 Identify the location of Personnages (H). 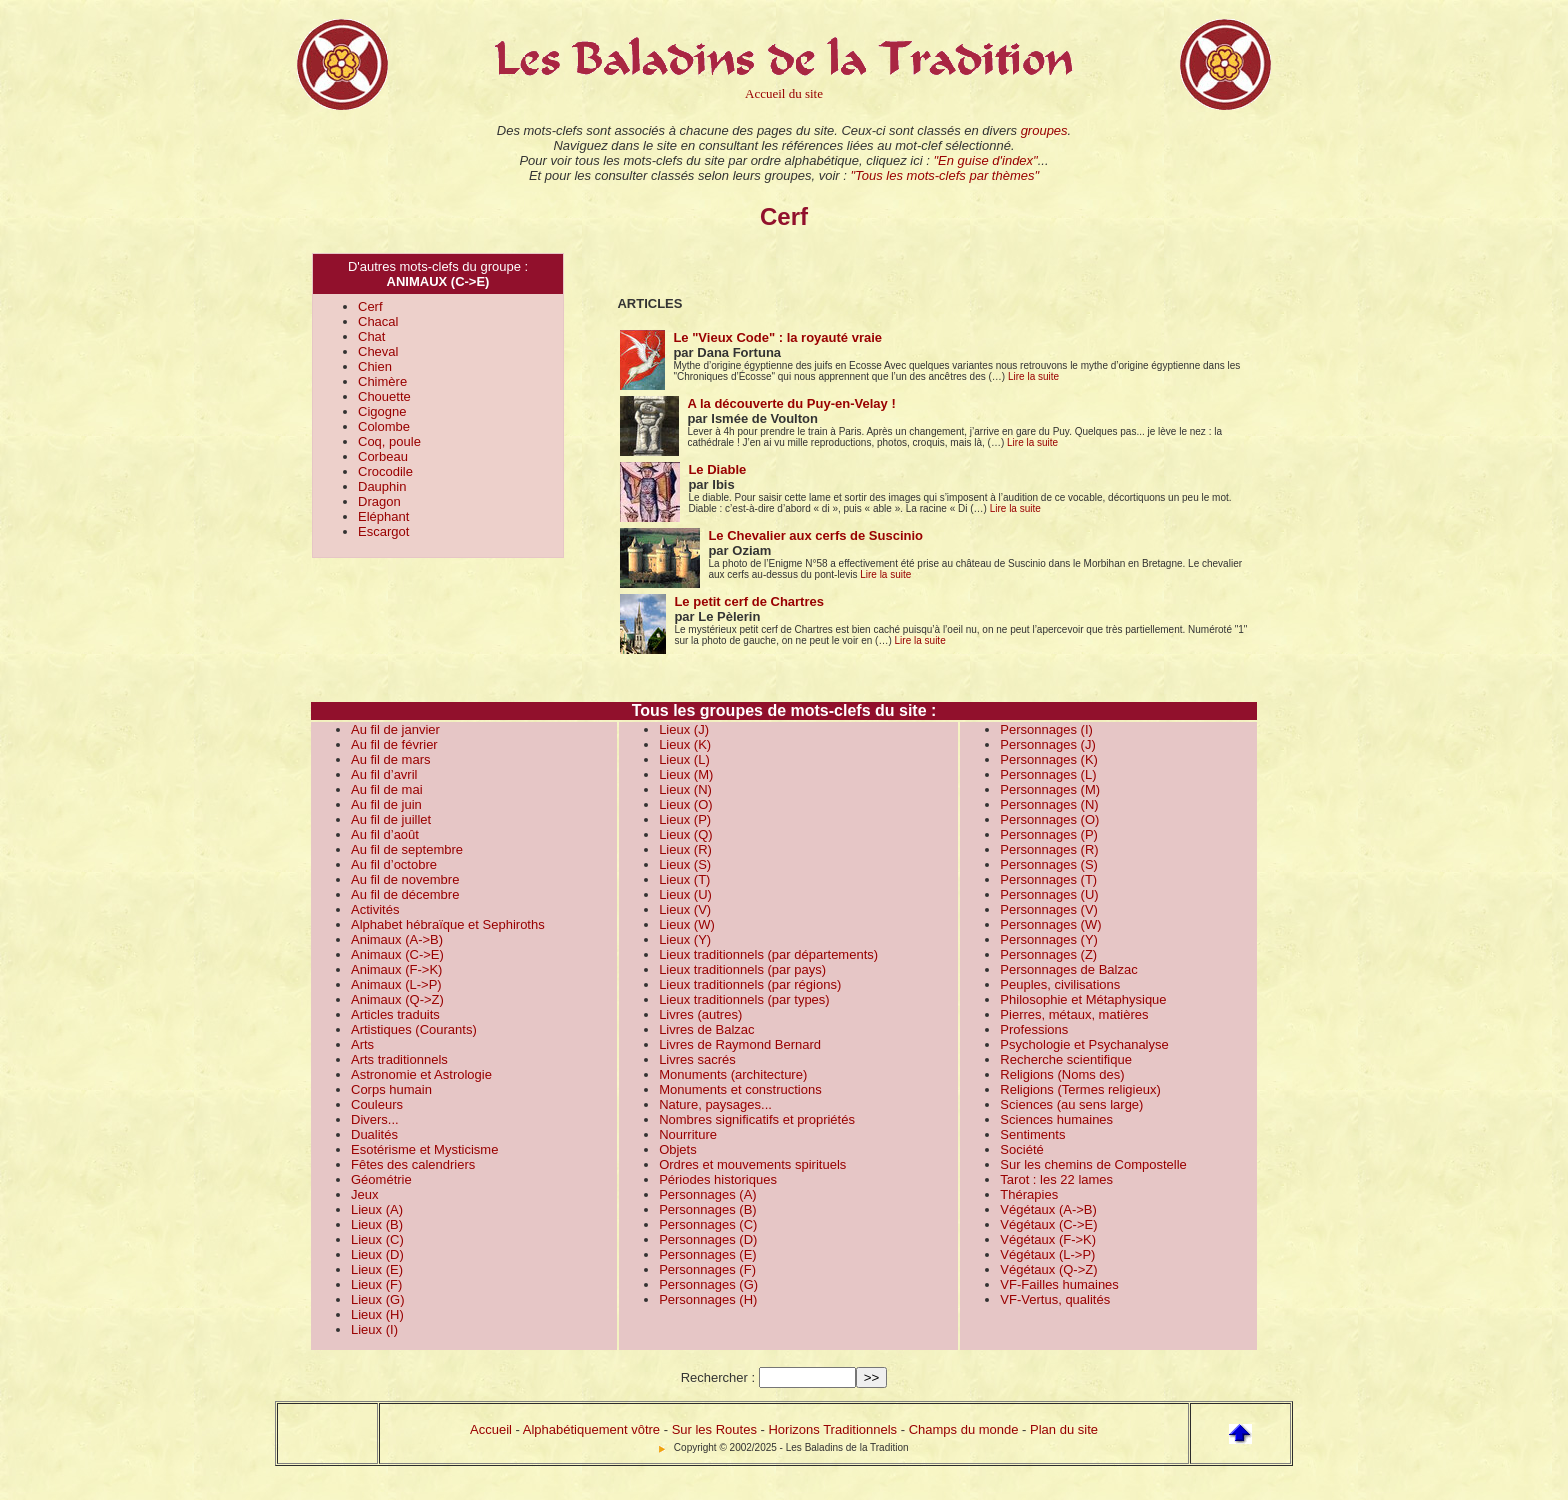
(708, 1299).